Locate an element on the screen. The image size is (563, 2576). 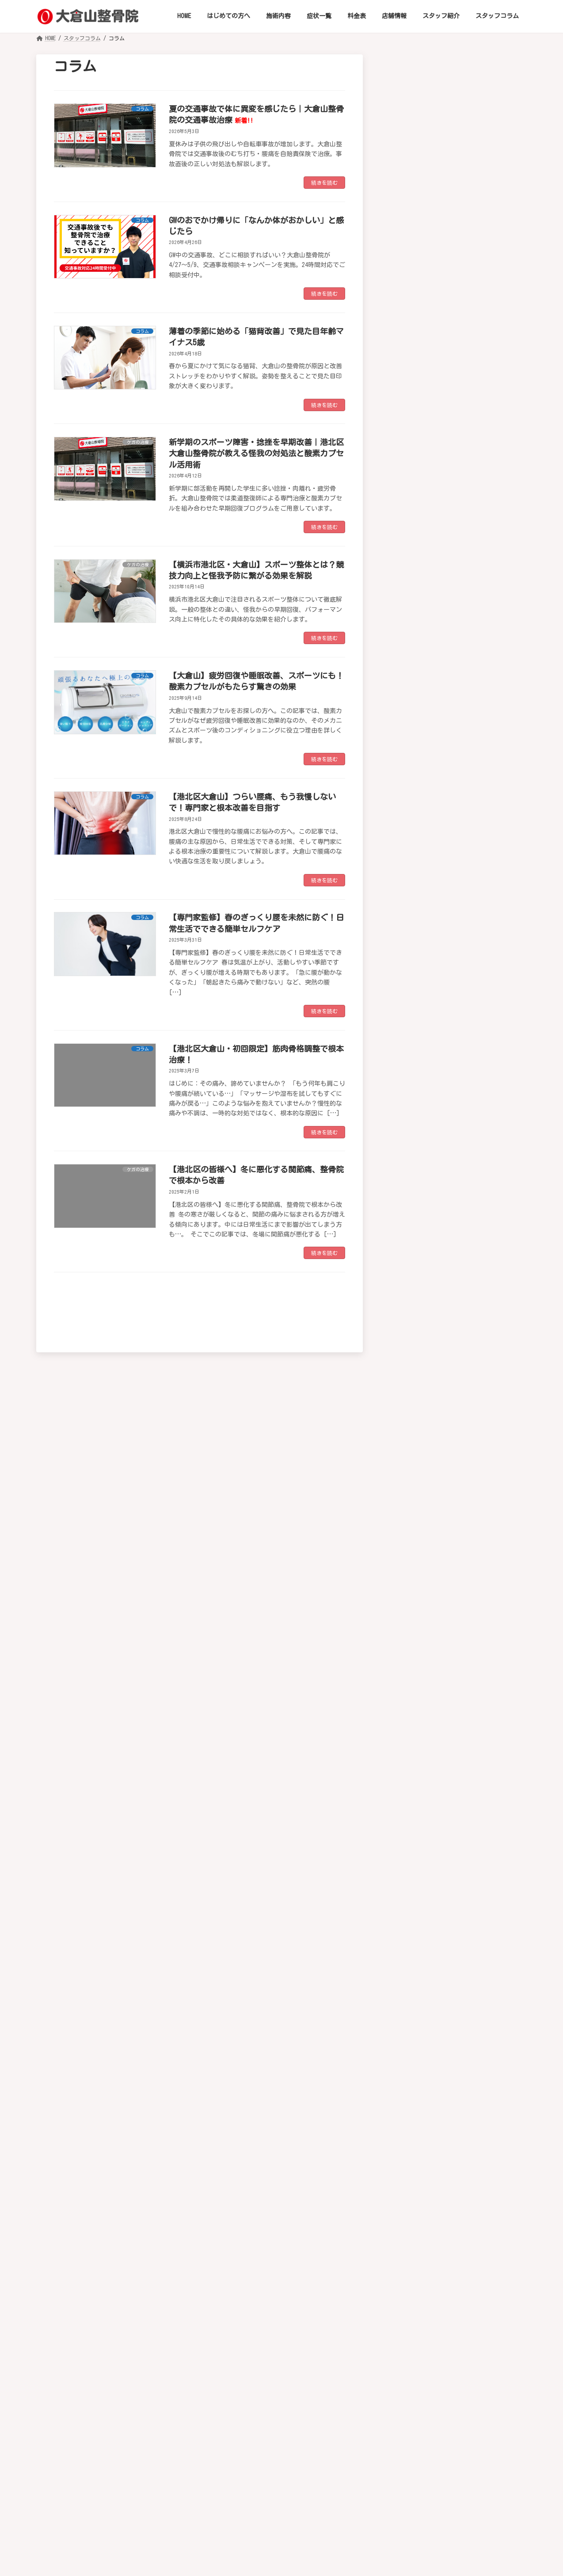
スタッフ紹介 is located at coordinates (383, 2423).